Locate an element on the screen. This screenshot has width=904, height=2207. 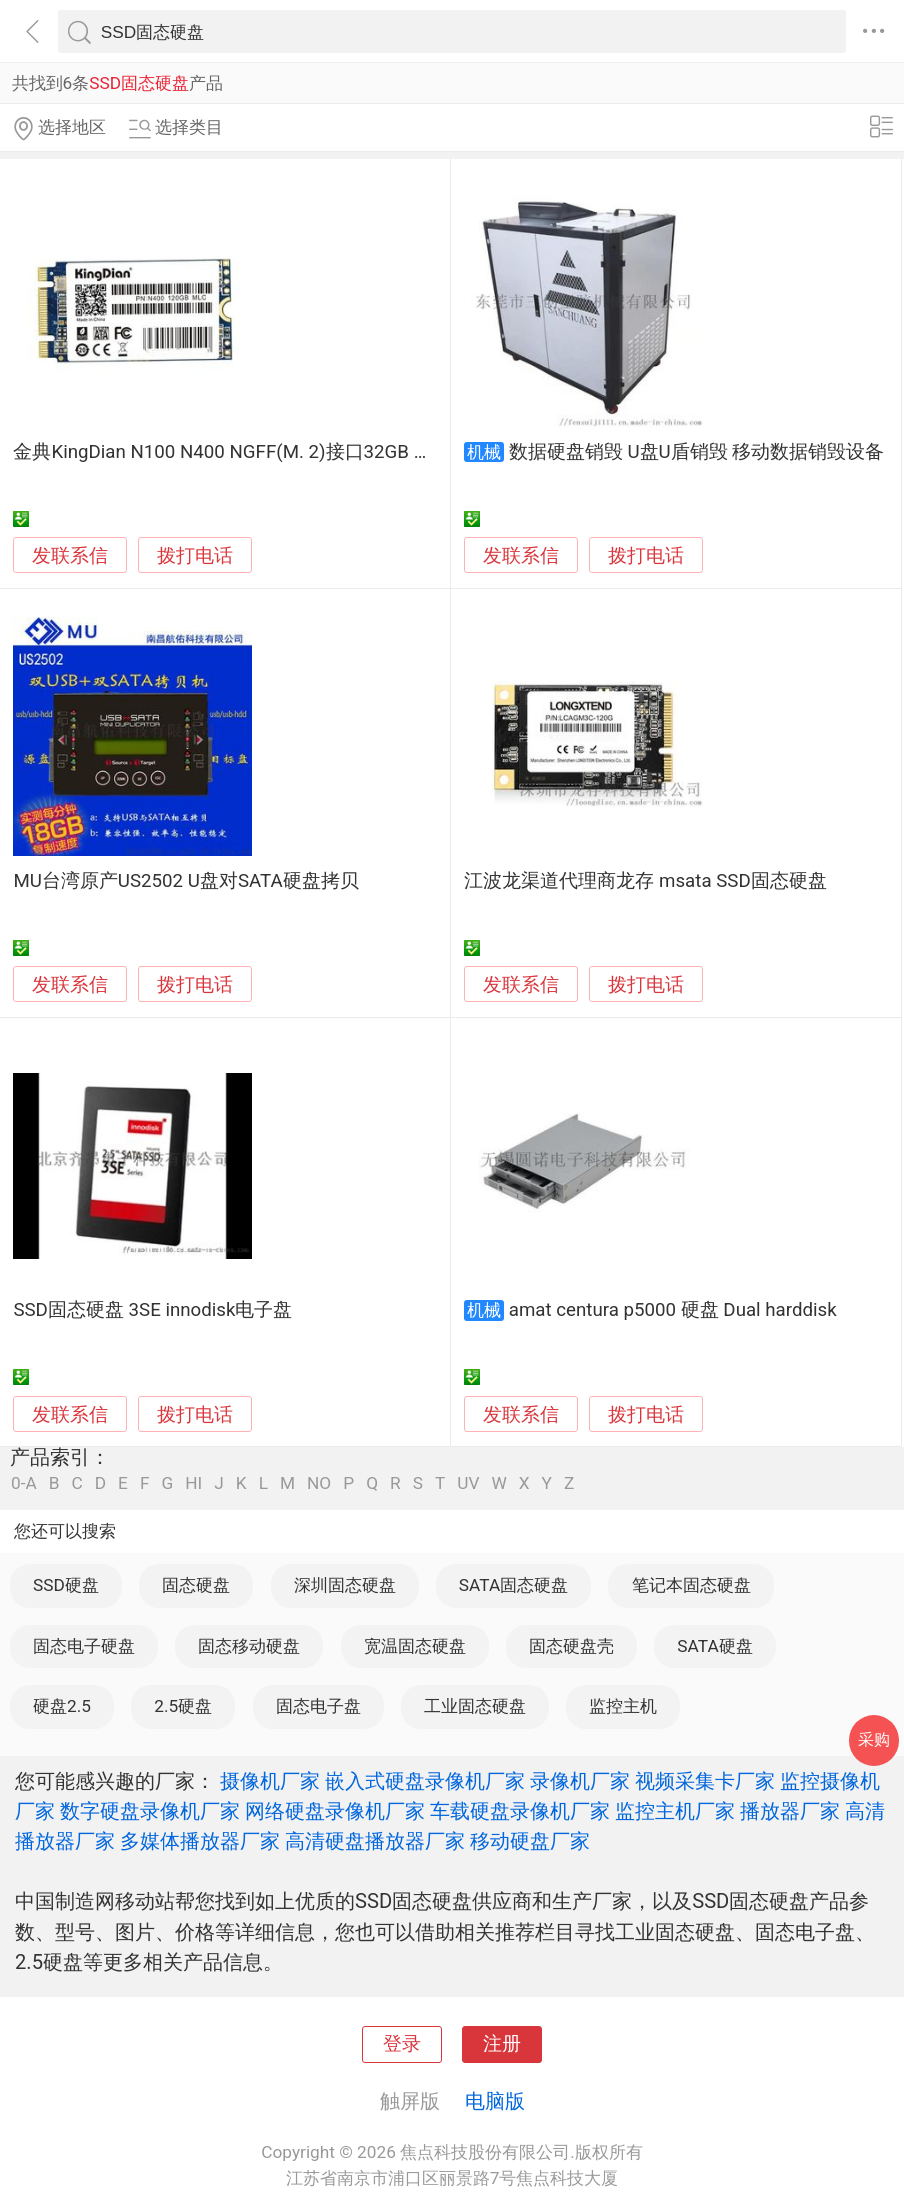
嵌入式硬盘录像机厂家 is located at coordinates (425, 1781).